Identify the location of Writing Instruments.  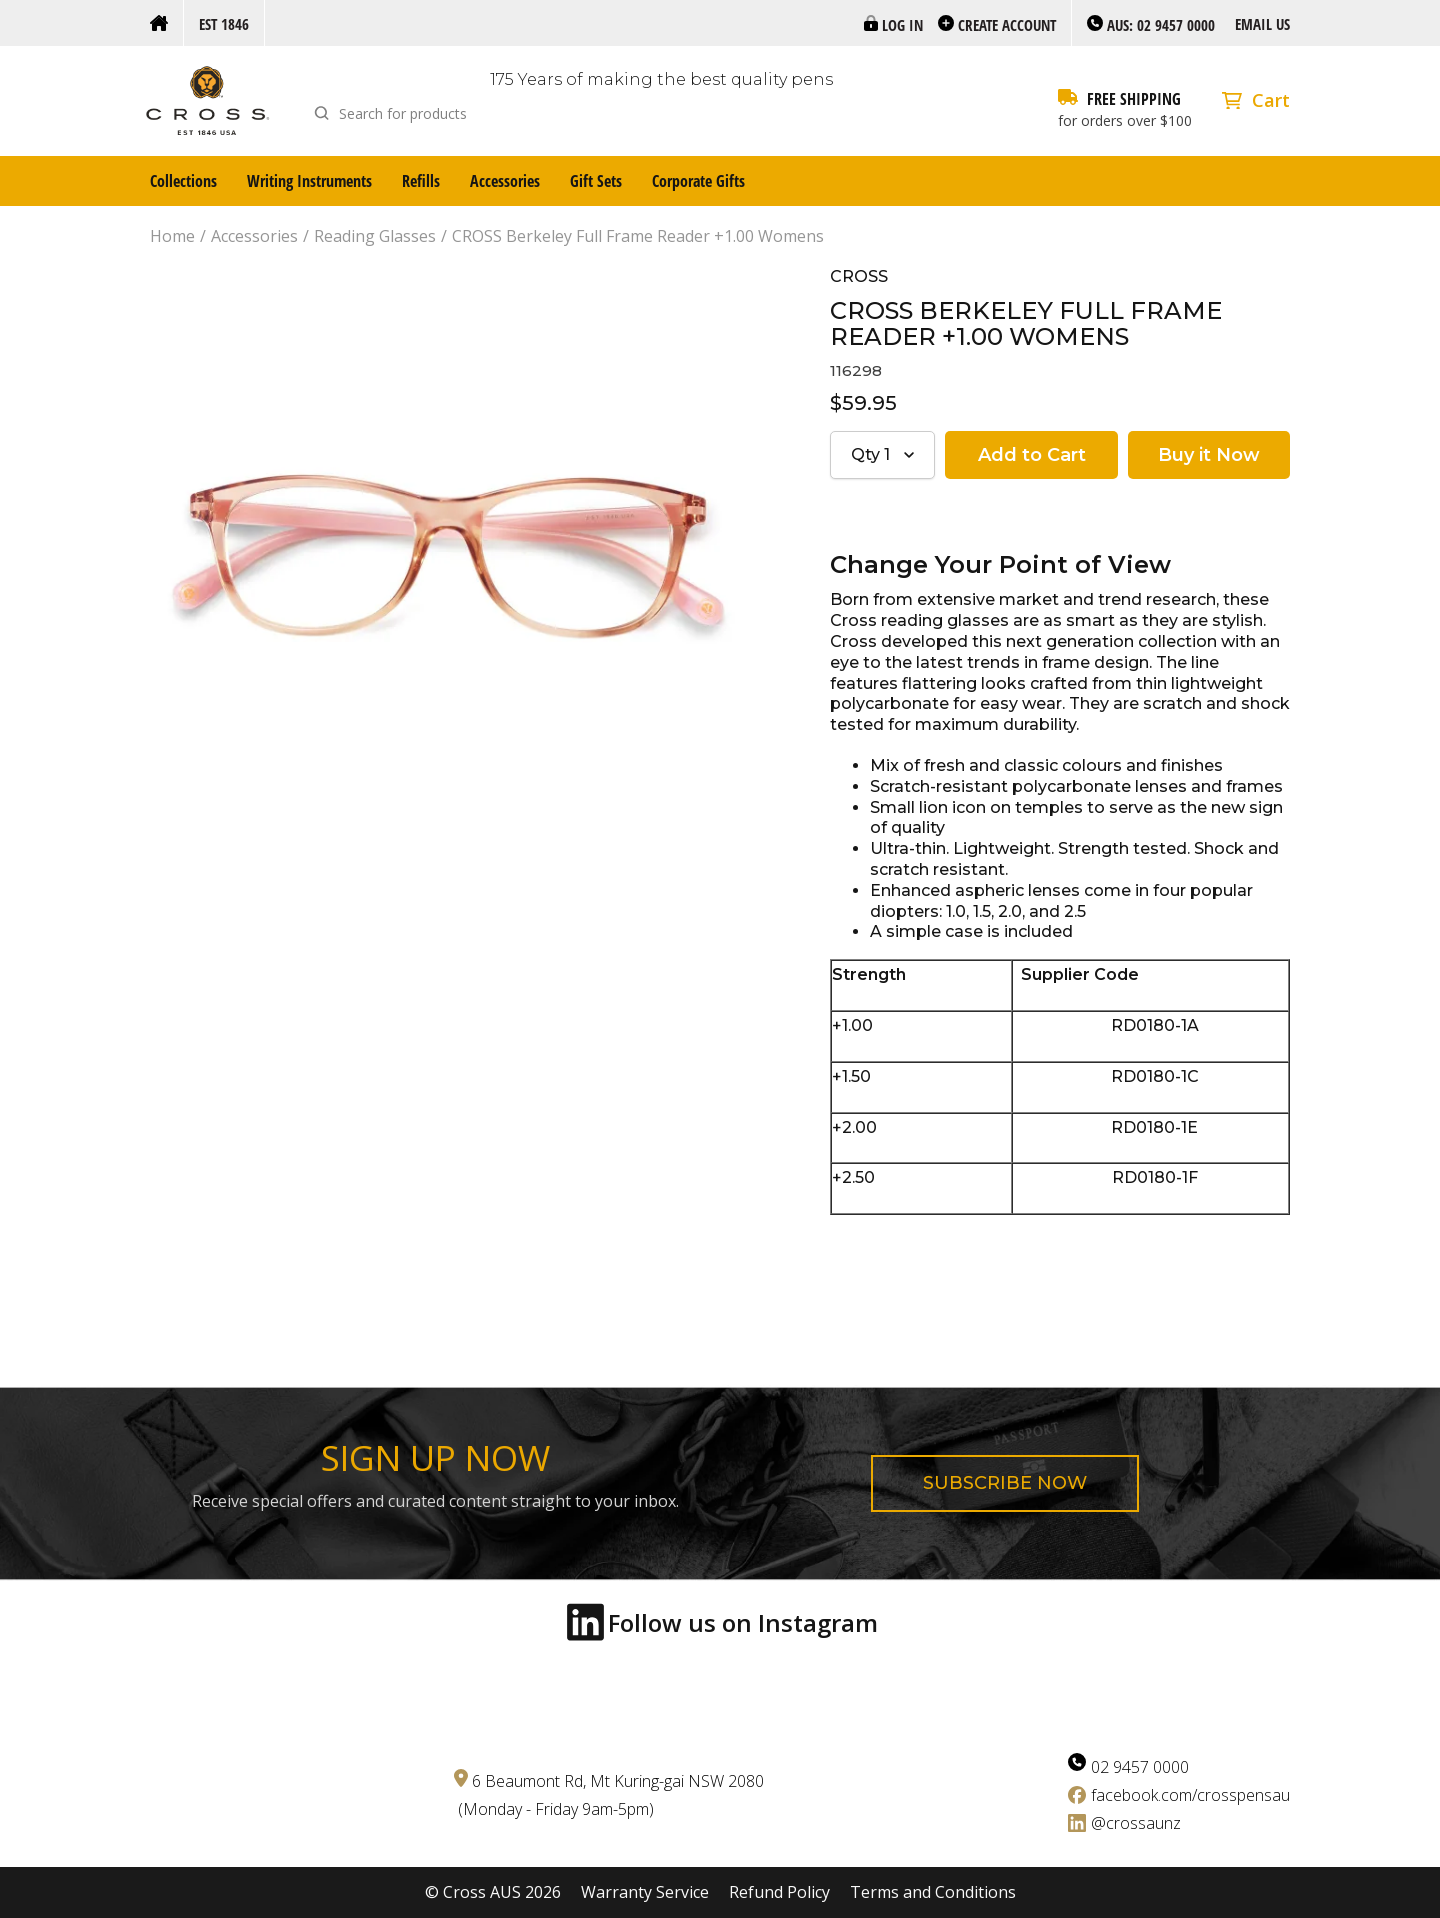
(309, 181).